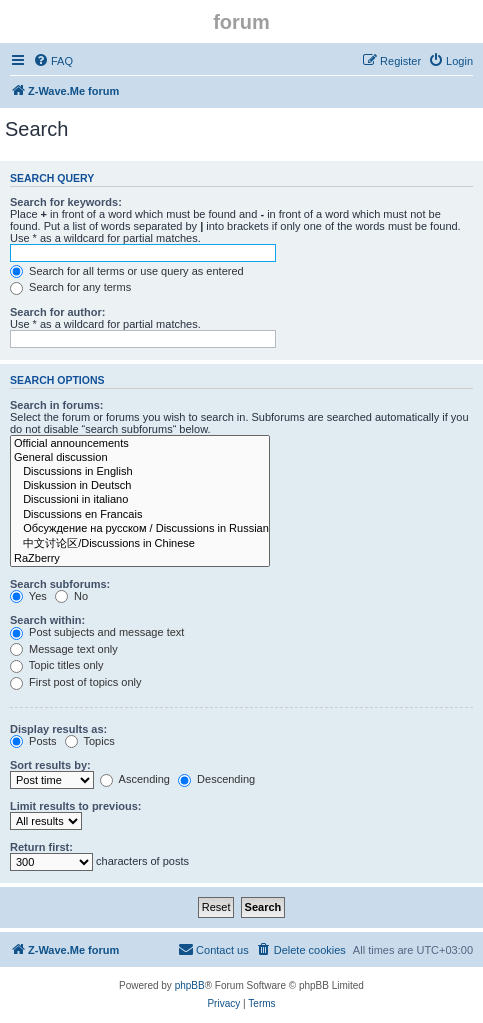 Image resolution: width=483 pixels, height=1023 pixels. What do you see at coordinates (53, 61) in the screenshot?
I see `[menuitem]` at bounding box center [53, 61].